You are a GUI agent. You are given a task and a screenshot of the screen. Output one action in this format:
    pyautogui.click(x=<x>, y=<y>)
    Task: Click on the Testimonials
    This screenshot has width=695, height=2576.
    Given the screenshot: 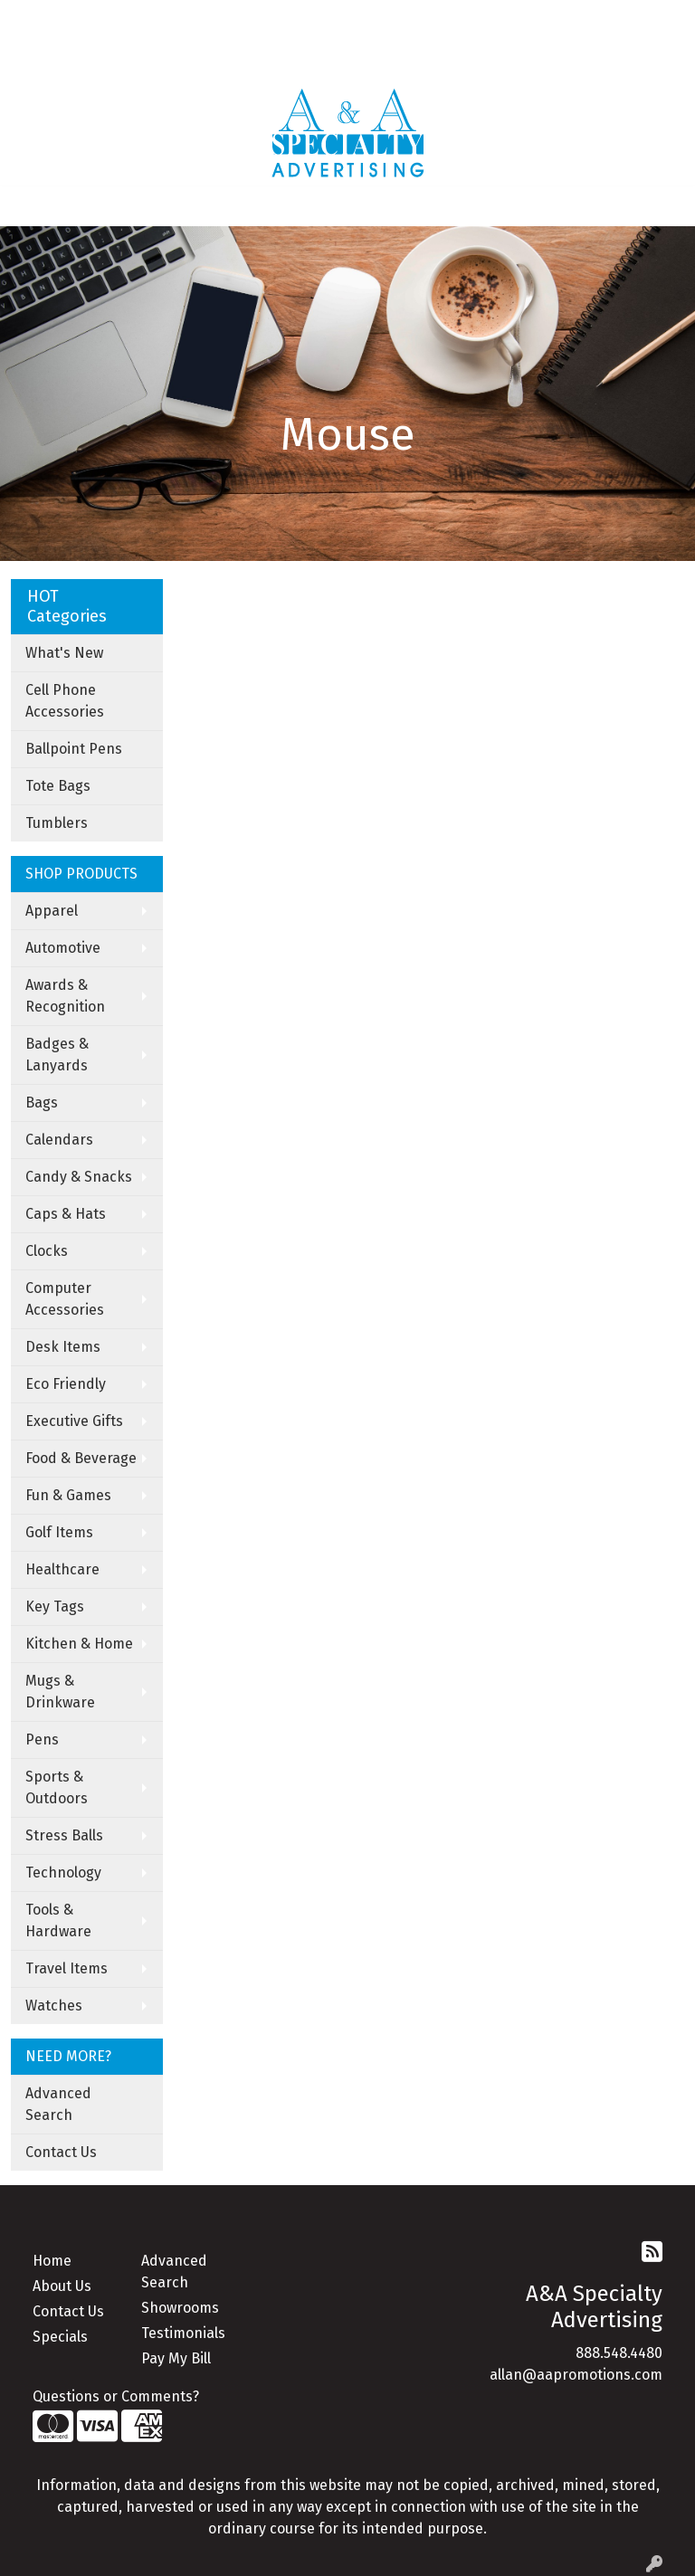 What is the action you would take?
    pyautogui.click(x=183, y=2333)
    